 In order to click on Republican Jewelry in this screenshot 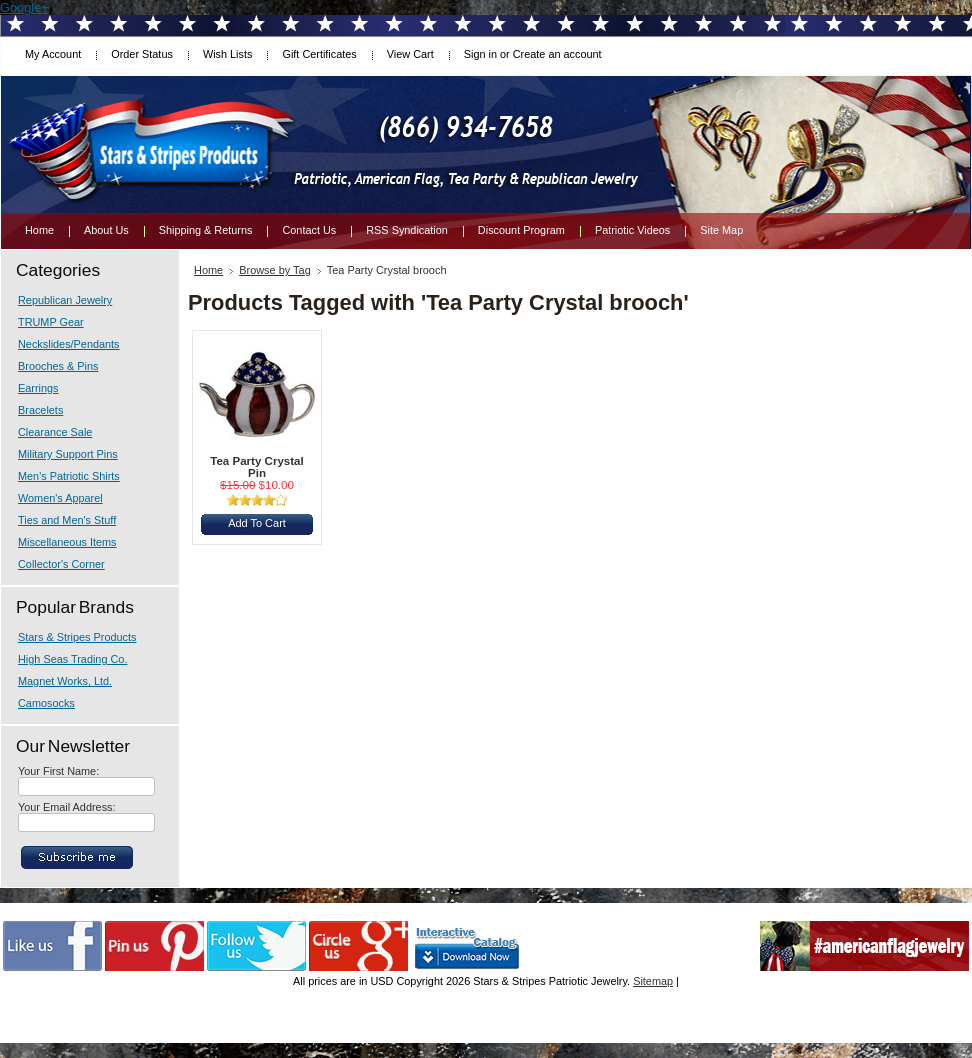, I will do `click(65, 300)`.